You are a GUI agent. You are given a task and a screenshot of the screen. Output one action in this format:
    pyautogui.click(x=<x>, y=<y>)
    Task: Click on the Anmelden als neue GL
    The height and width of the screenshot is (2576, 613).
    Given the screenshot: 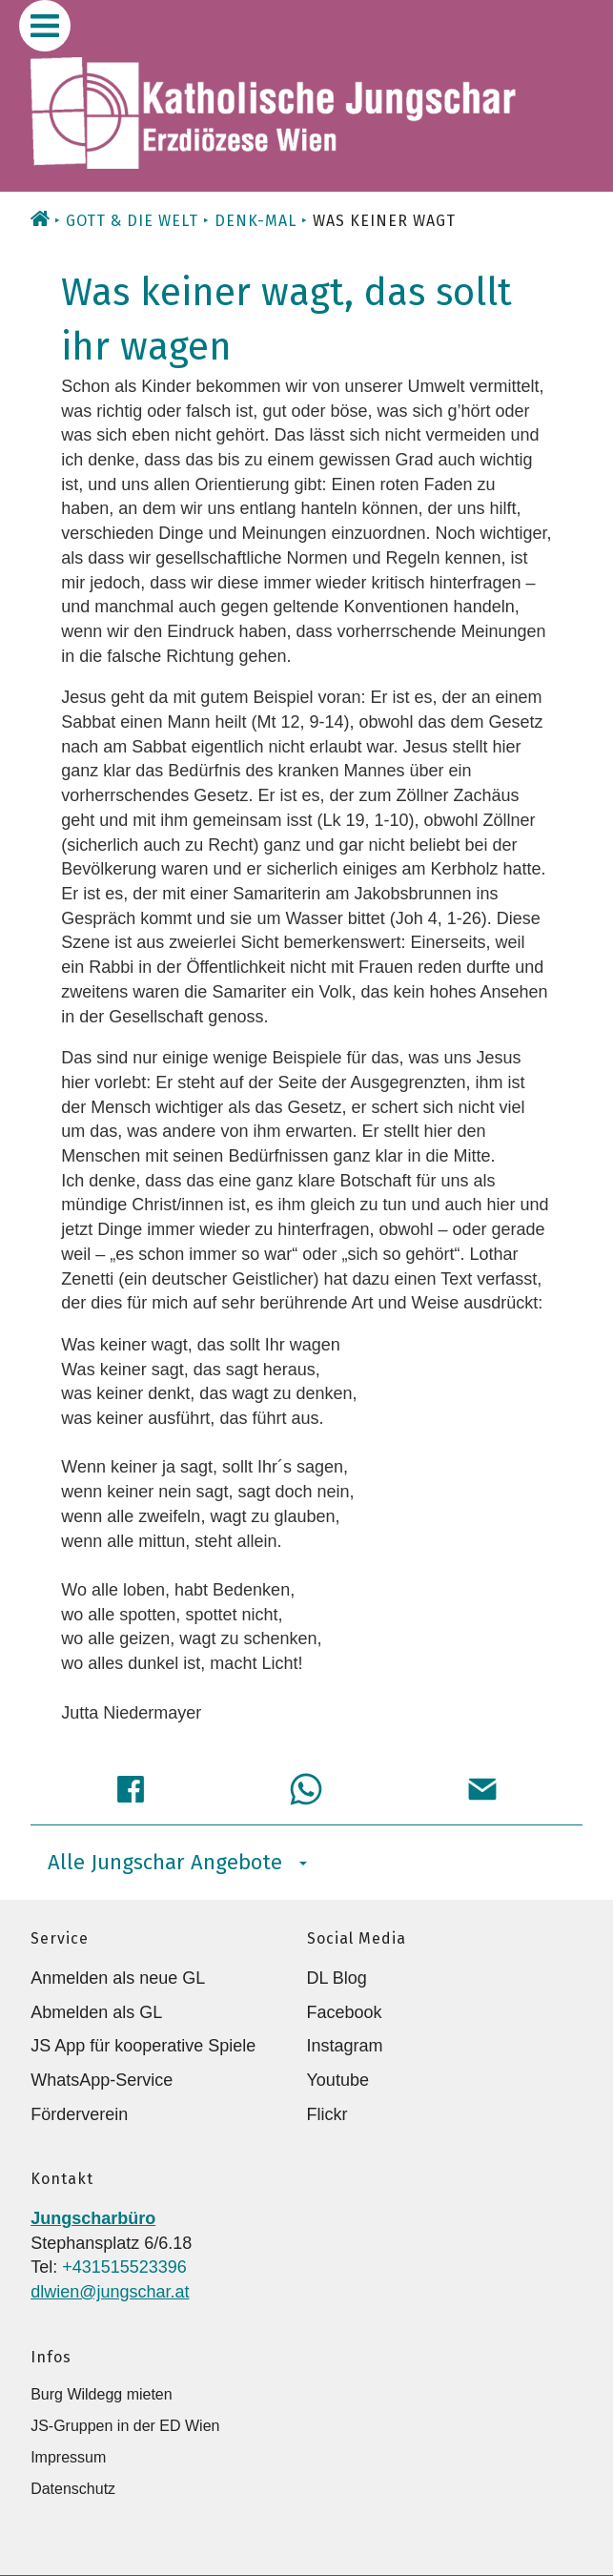 What is the action you would take?
    pyautogui.click(x=118, y=1978)
    